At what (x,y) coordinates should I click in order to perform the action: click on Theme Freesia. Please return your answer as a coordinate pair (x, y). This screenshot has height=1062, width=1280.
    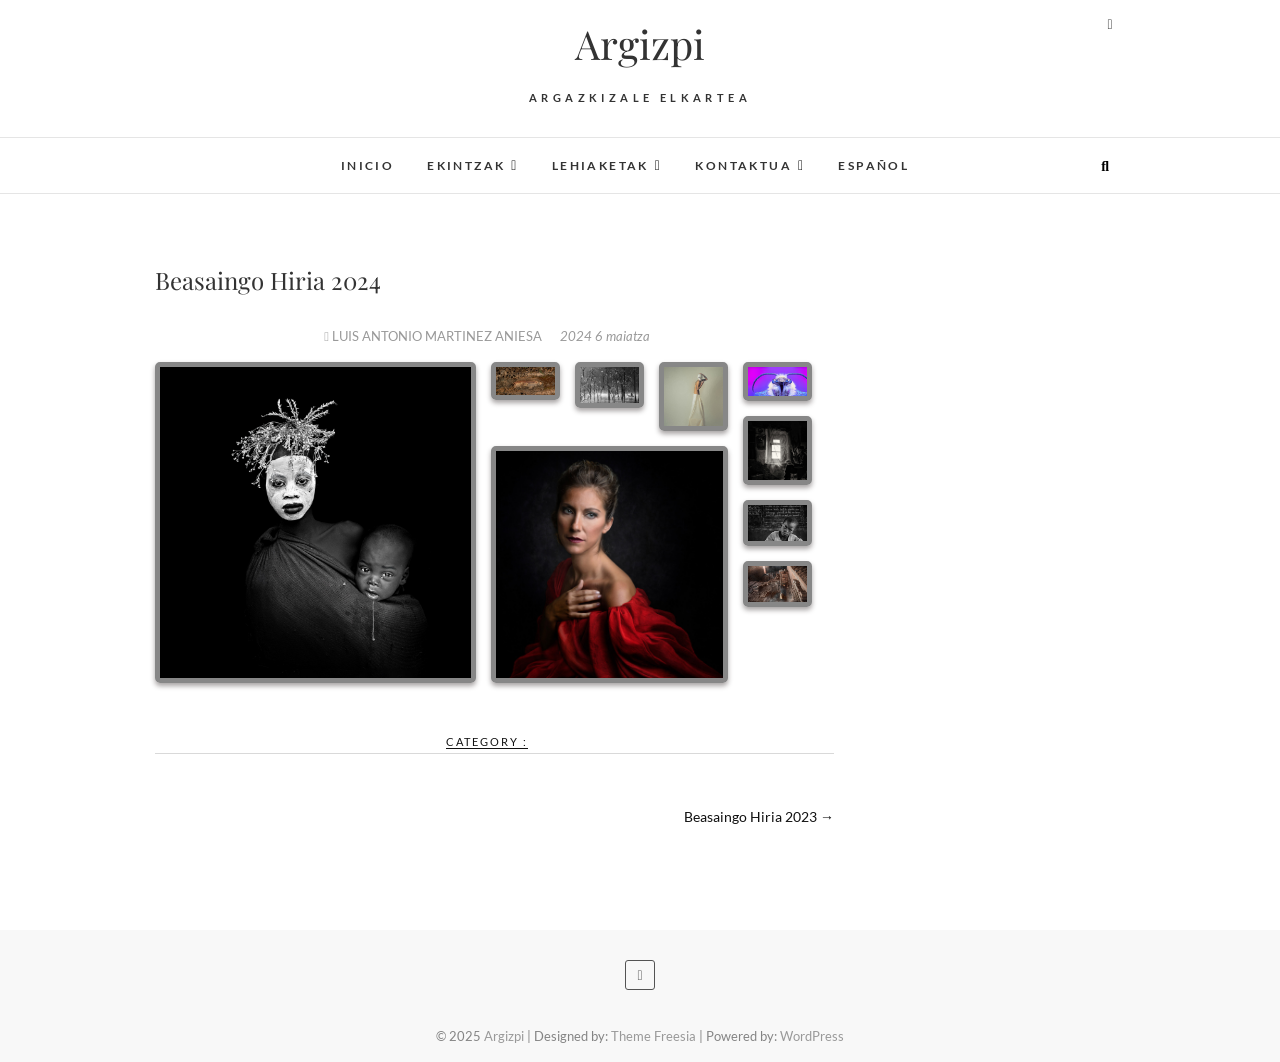
    Looking at the image, I should click on (653, 1036).